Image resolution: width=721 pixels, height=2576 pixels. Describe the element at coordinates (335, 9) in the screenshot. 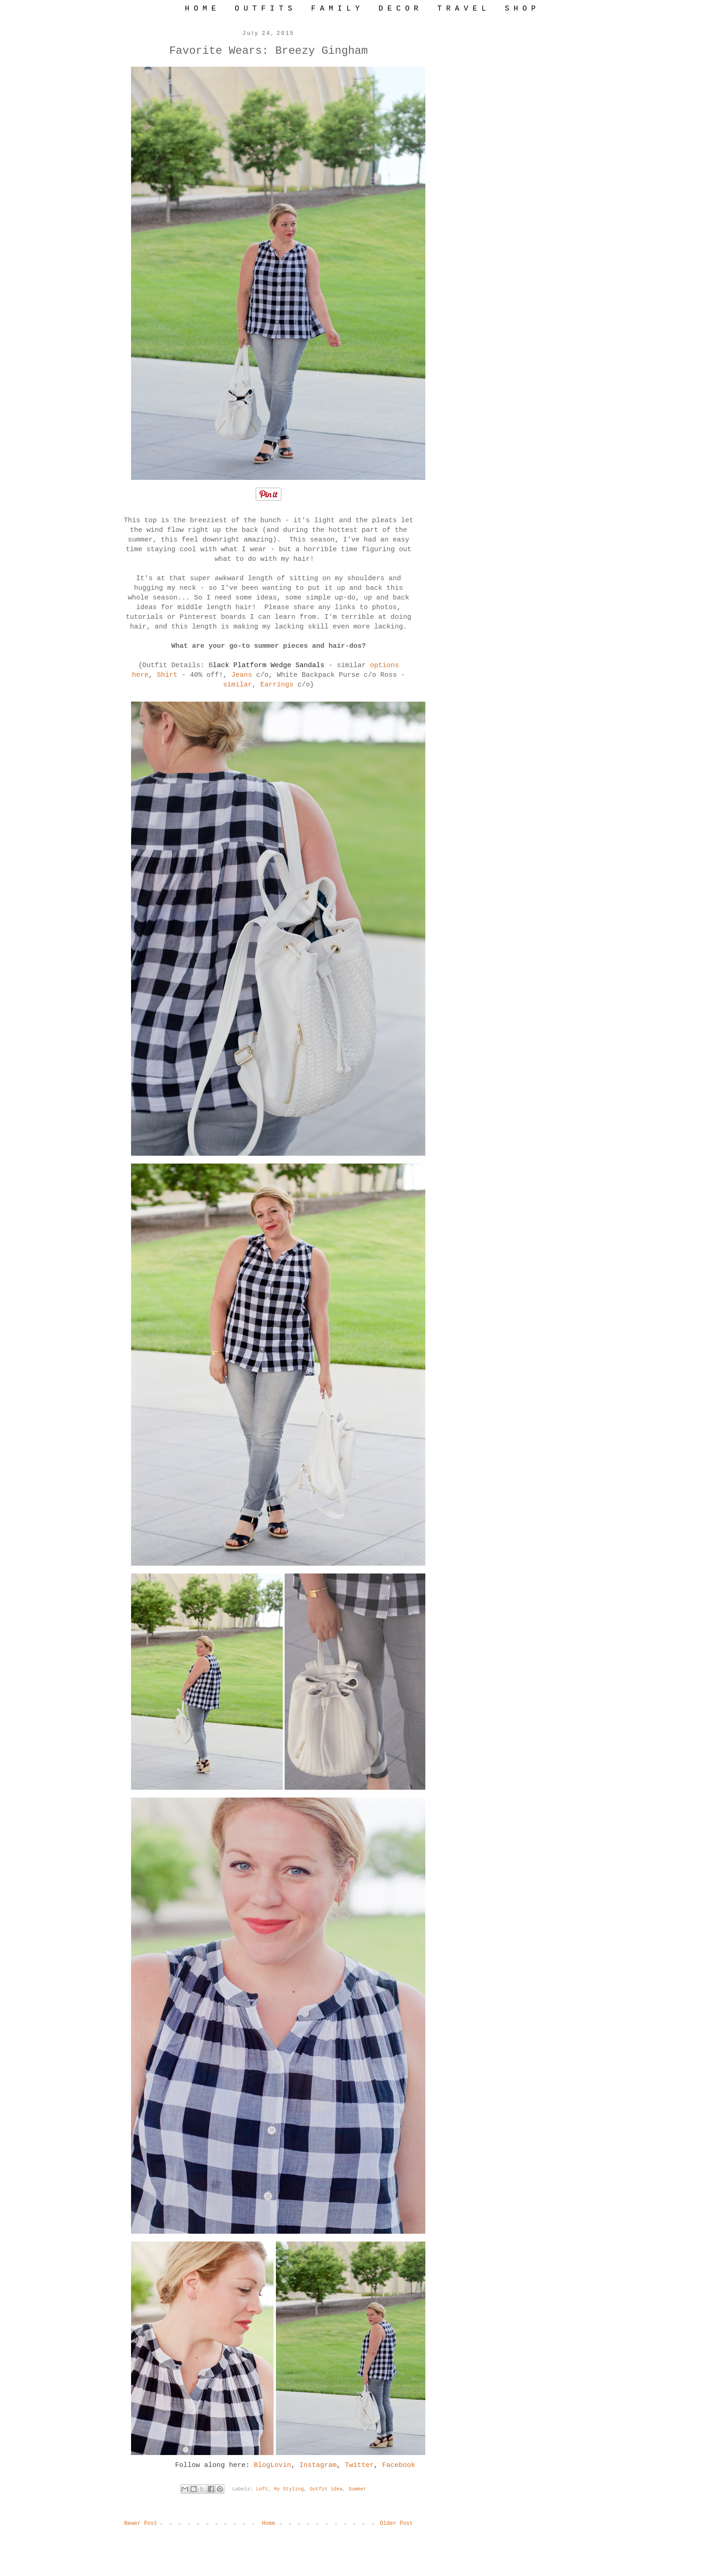

I see `F A M I L Y` at that location.